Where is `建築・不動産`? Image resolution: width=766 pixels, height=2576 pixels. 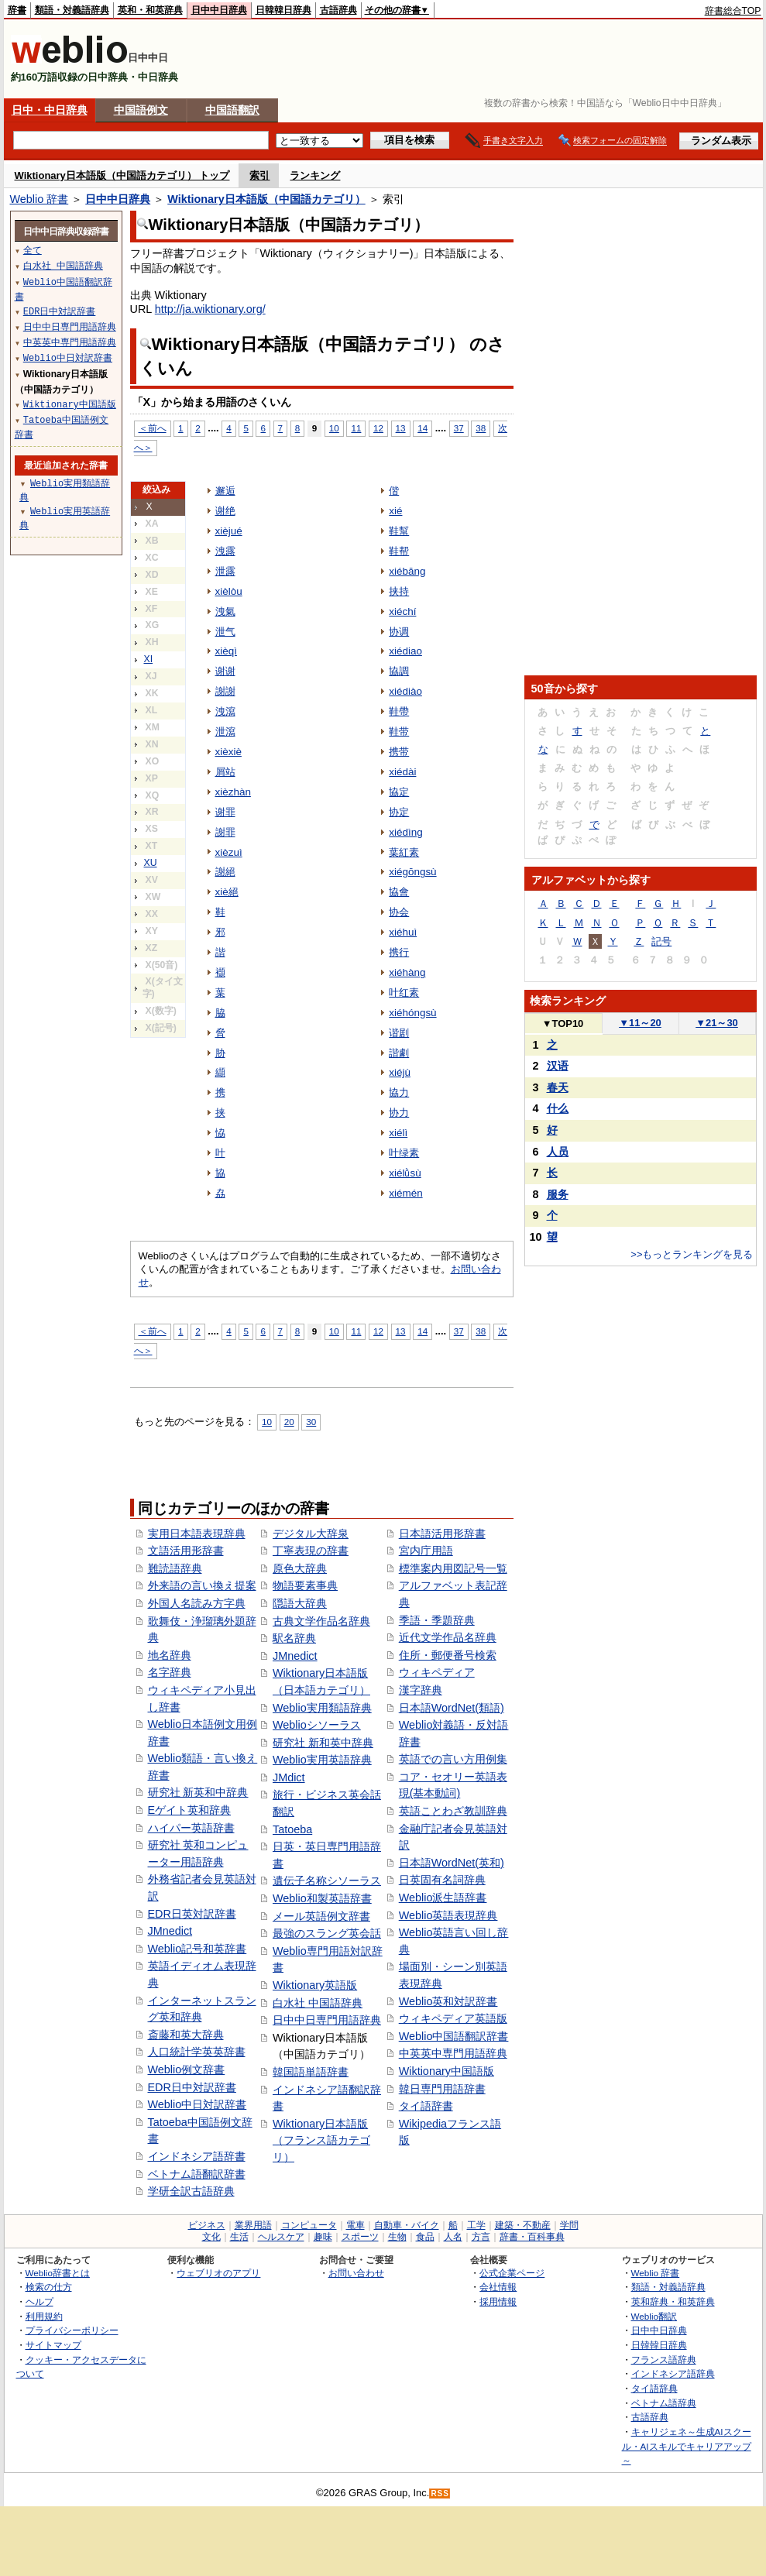 建築・不動産 is located at coordinates (523, 2225).